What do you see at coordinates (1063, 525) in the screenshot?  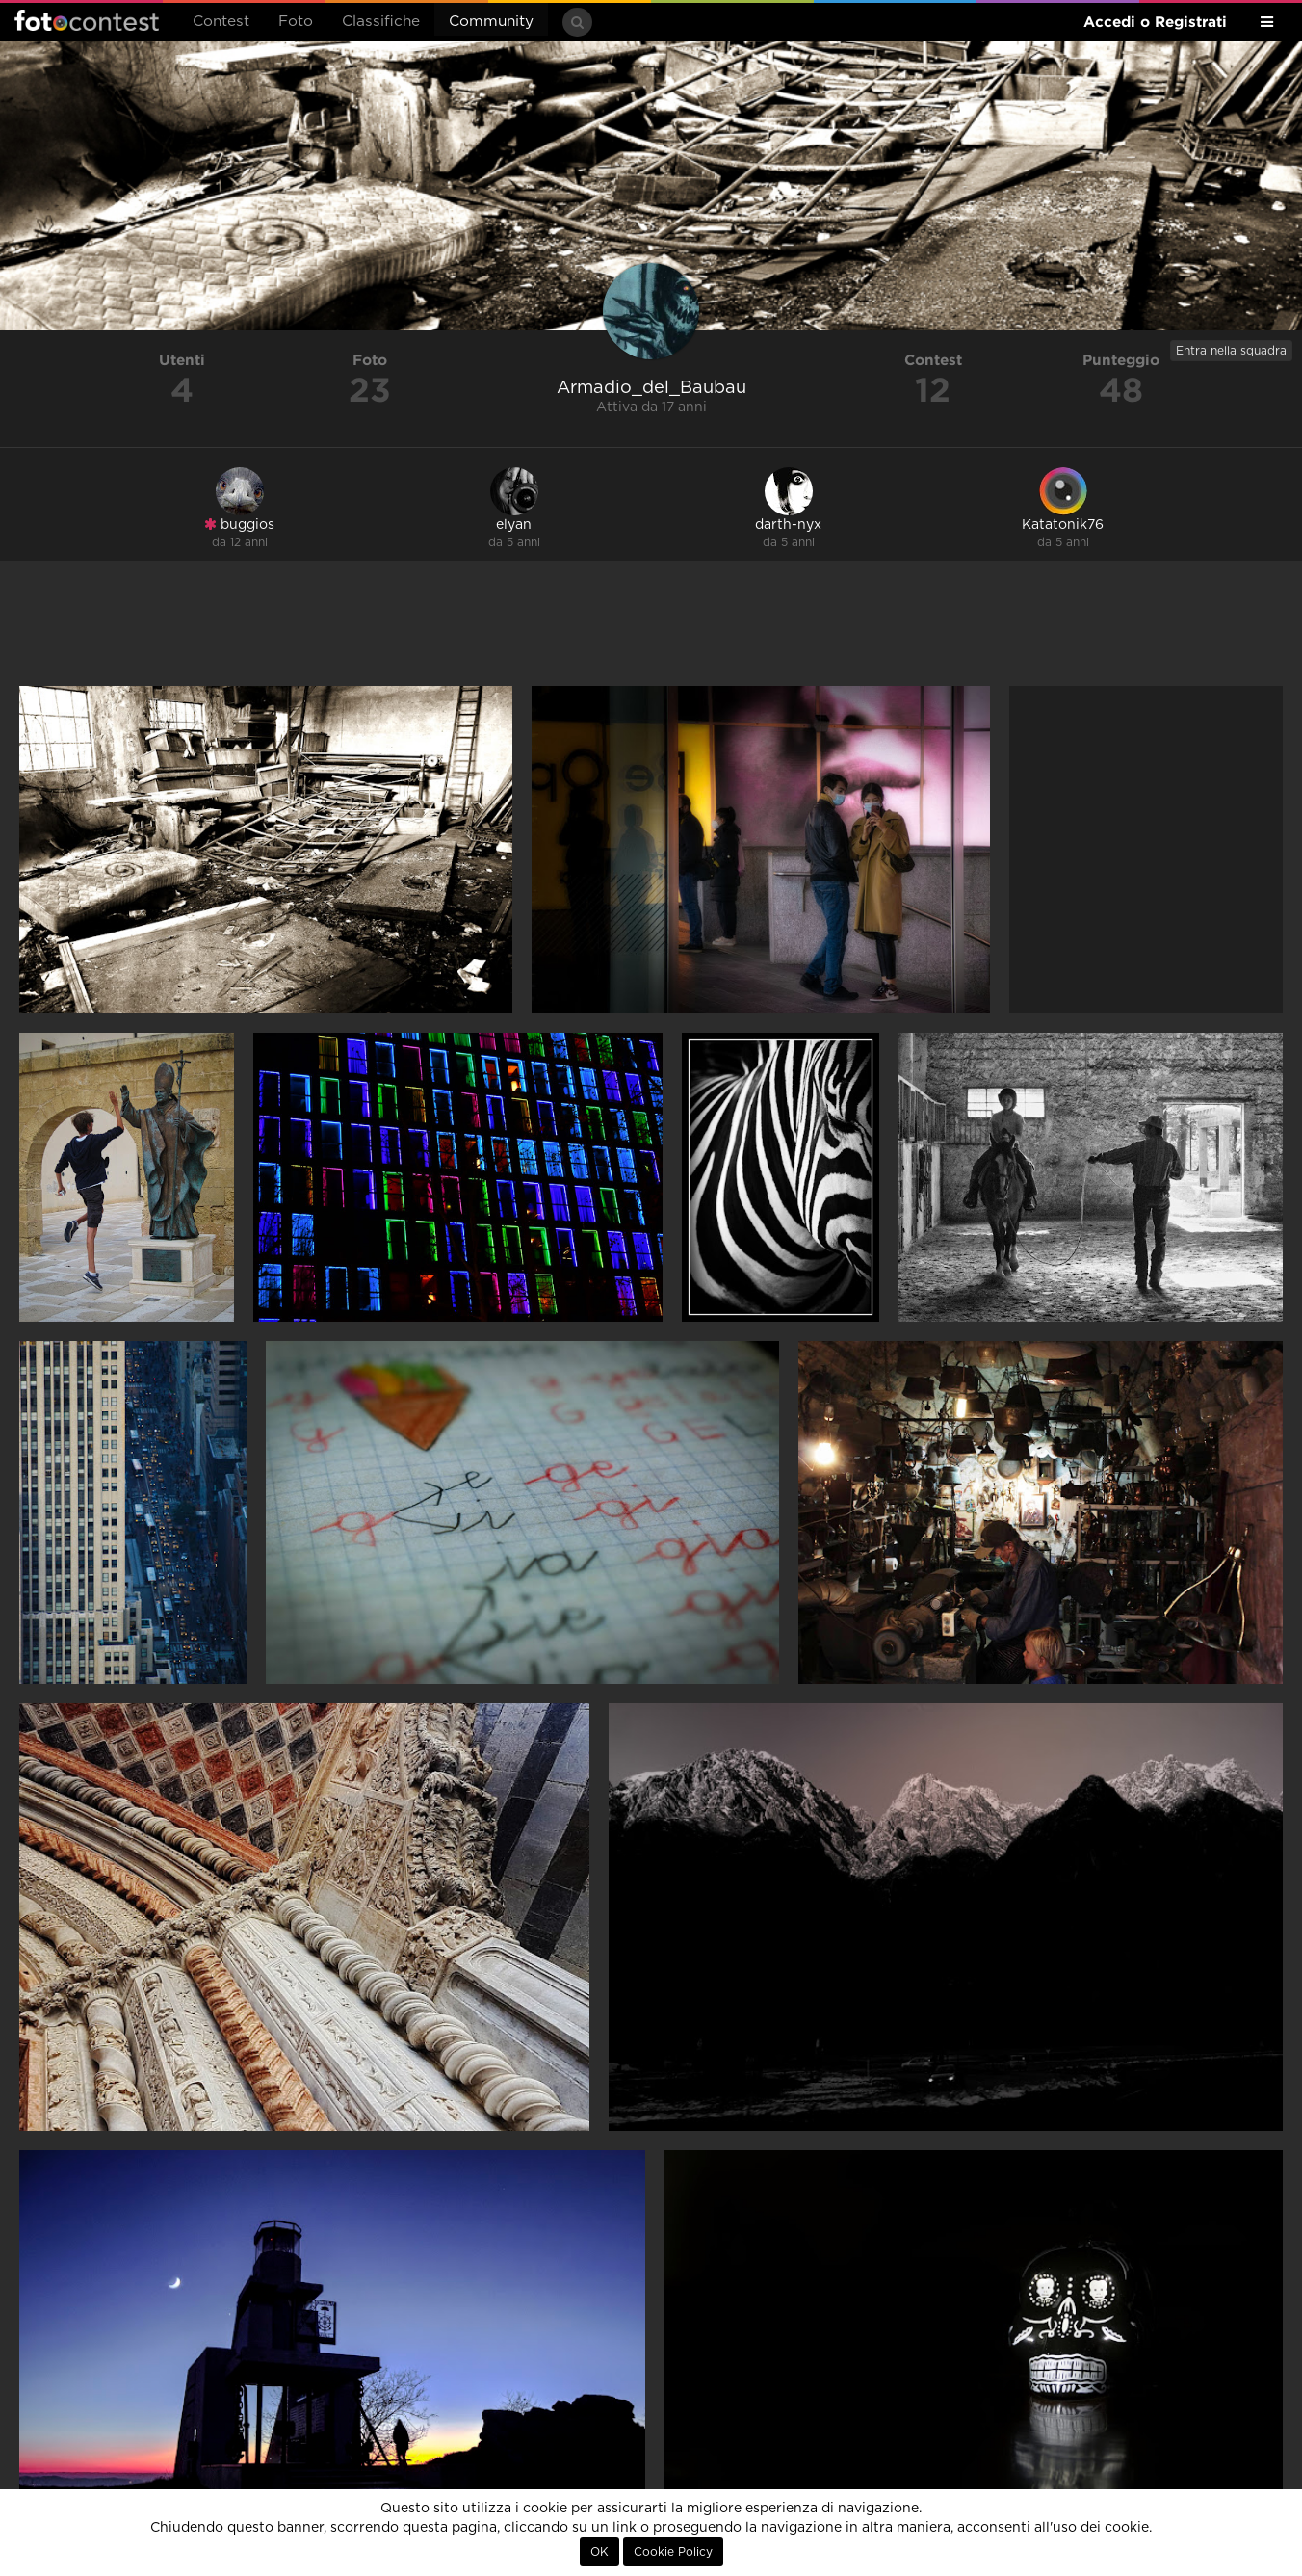 I see `Katatonik76` at bounding box center [1063, 525].